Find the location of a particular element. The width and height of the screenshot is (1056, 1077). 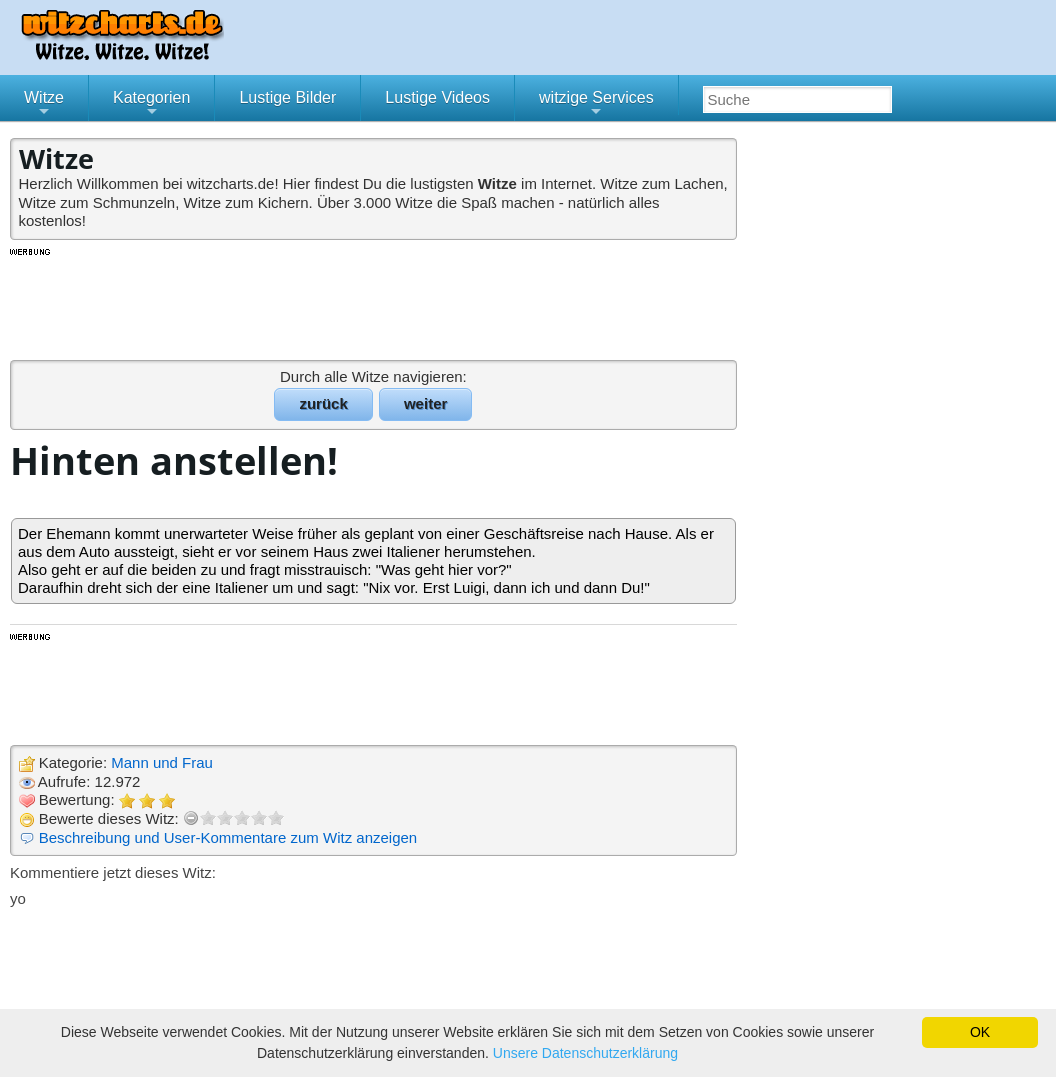

Mann und Frau is located at coordinates (162, 762).